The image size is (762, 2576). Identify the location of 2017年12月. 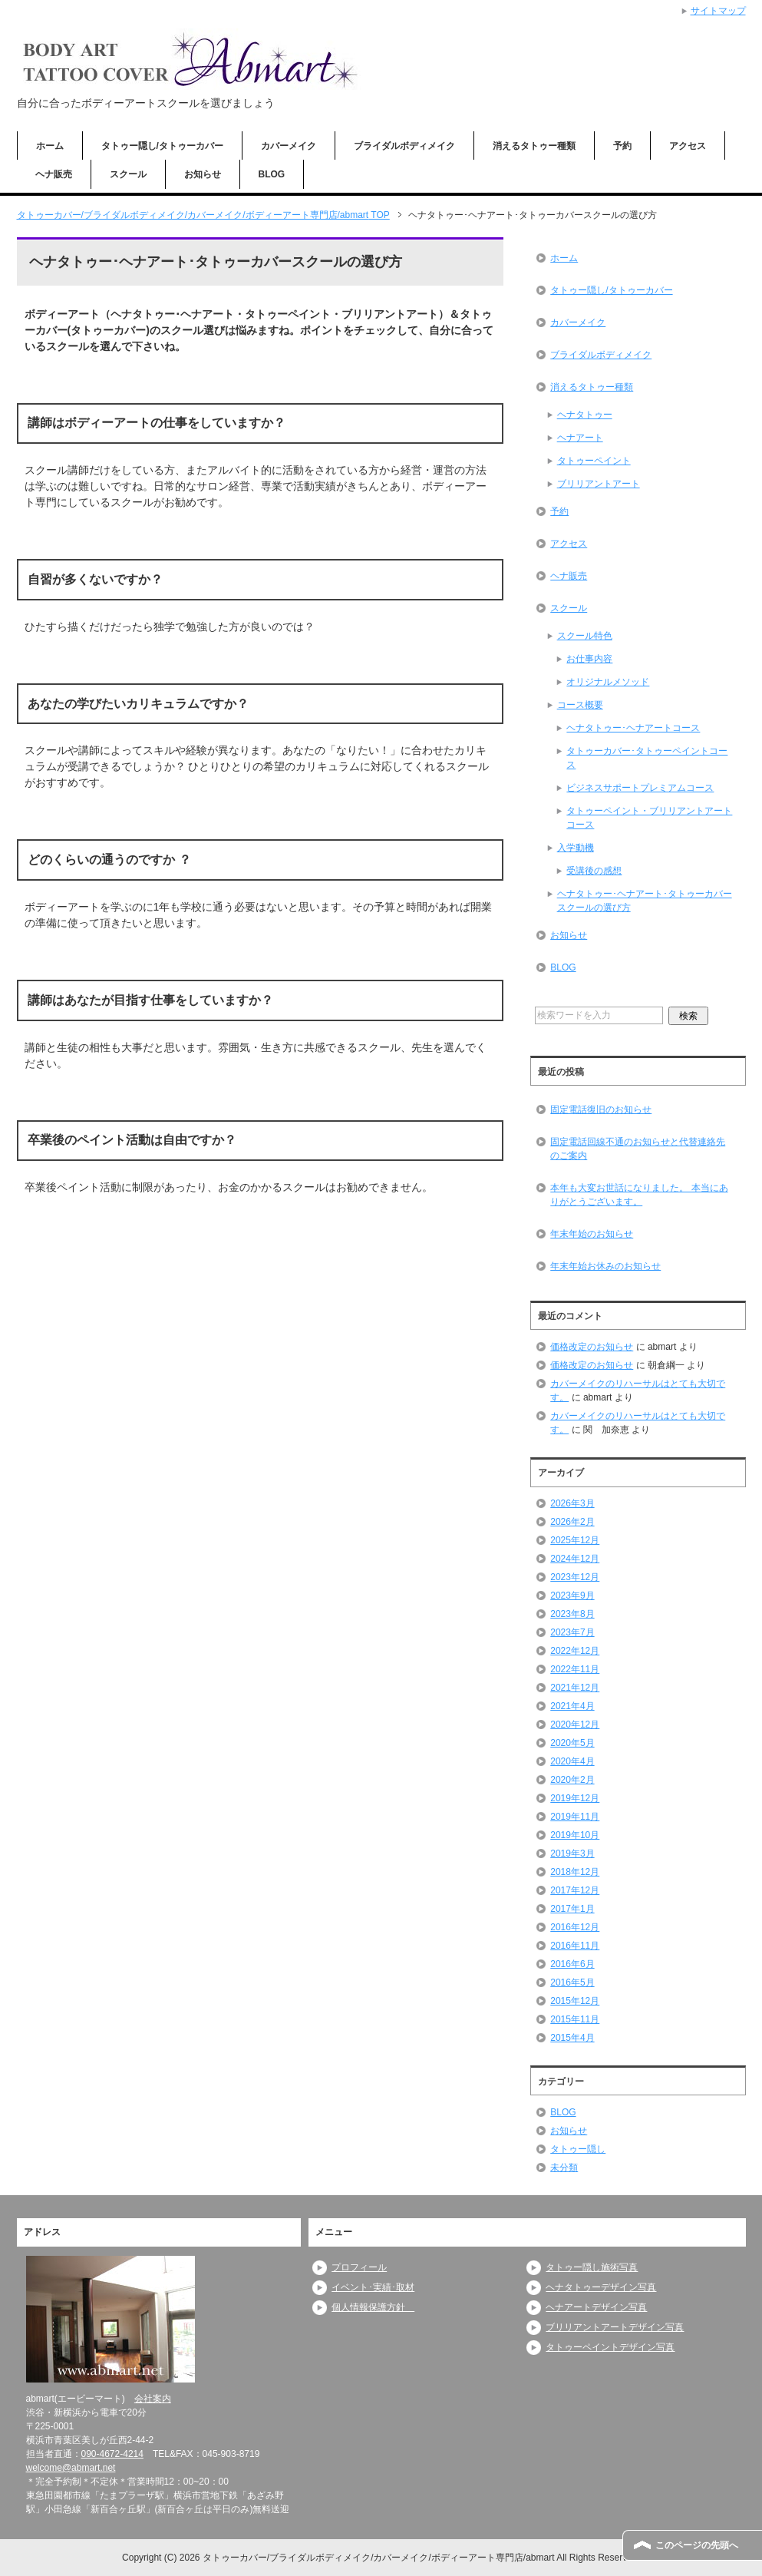
(574, 1890).